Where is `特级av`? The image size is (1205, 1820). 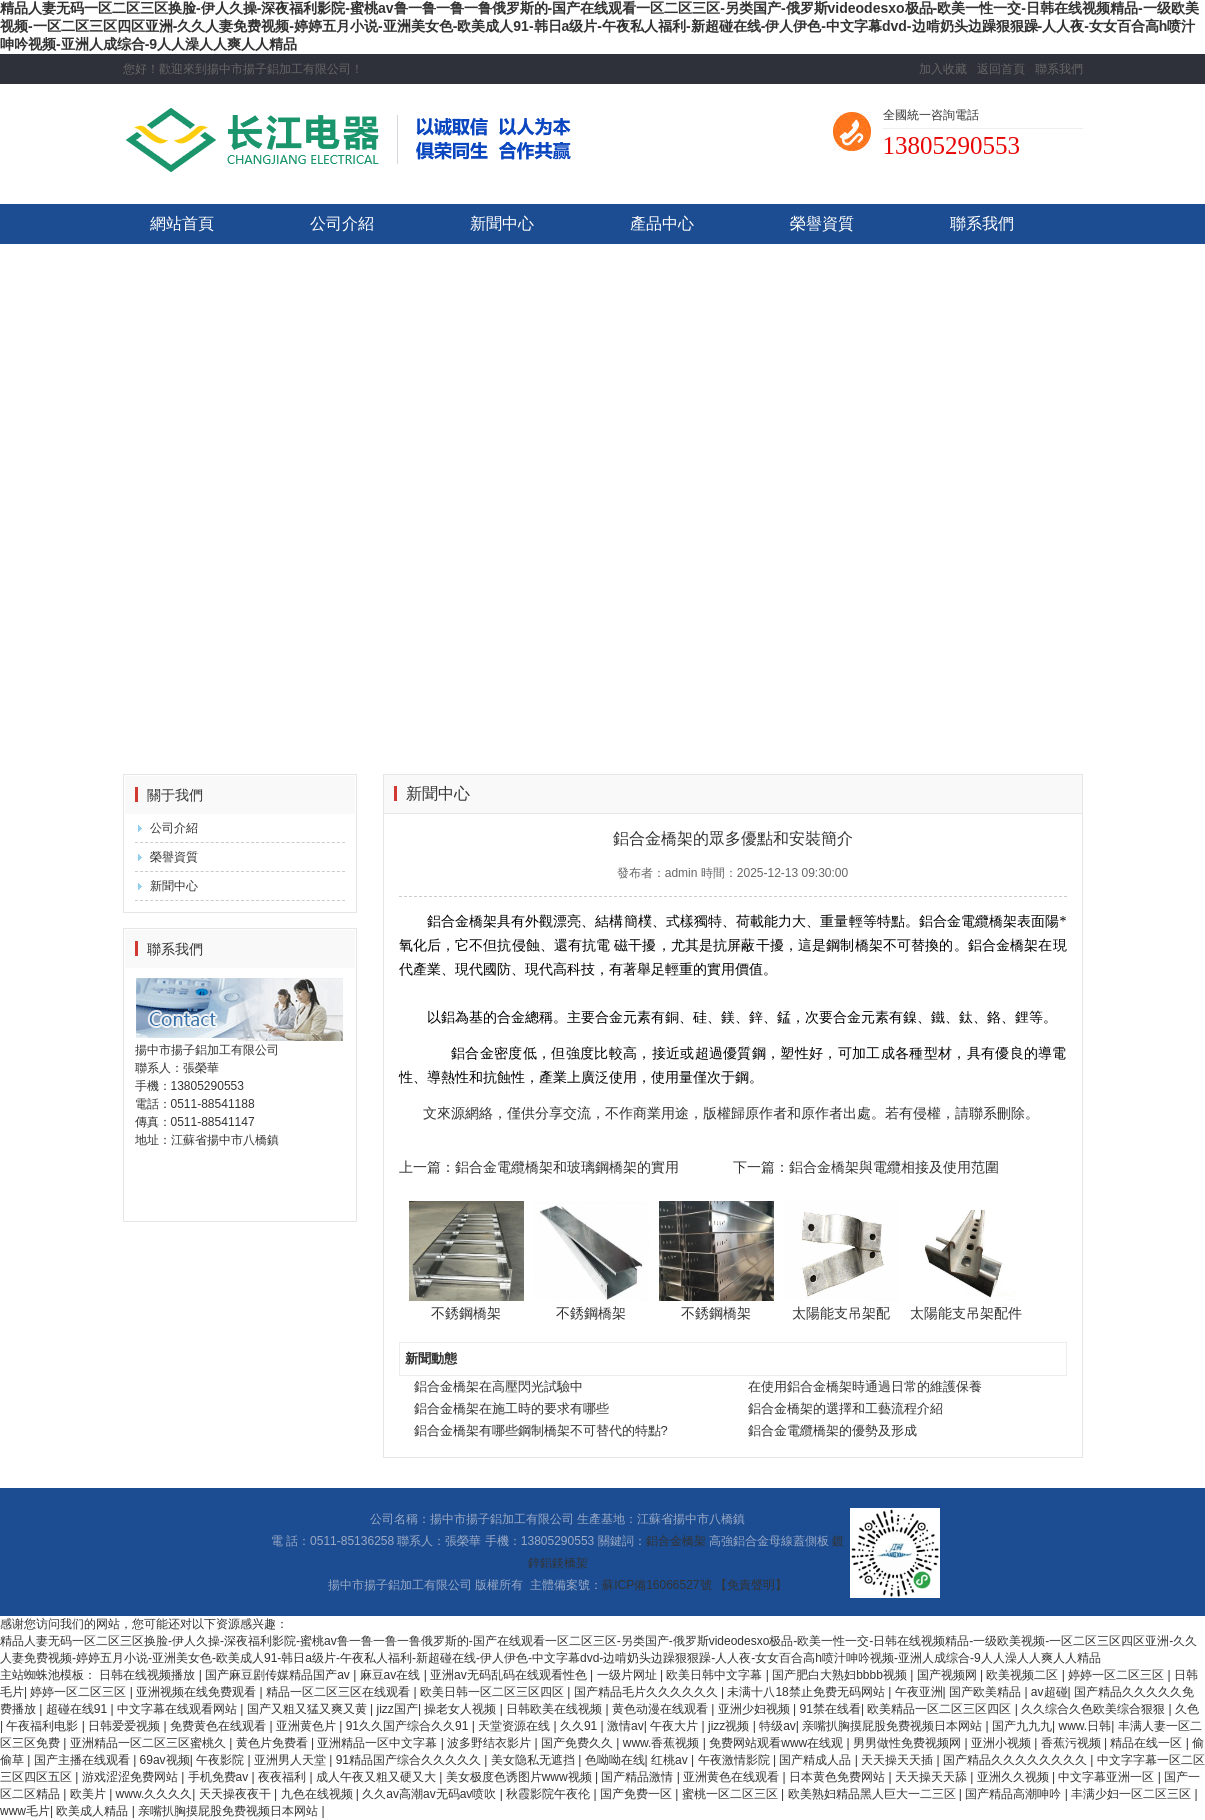 特级av is located at coordinates (777, 1726).